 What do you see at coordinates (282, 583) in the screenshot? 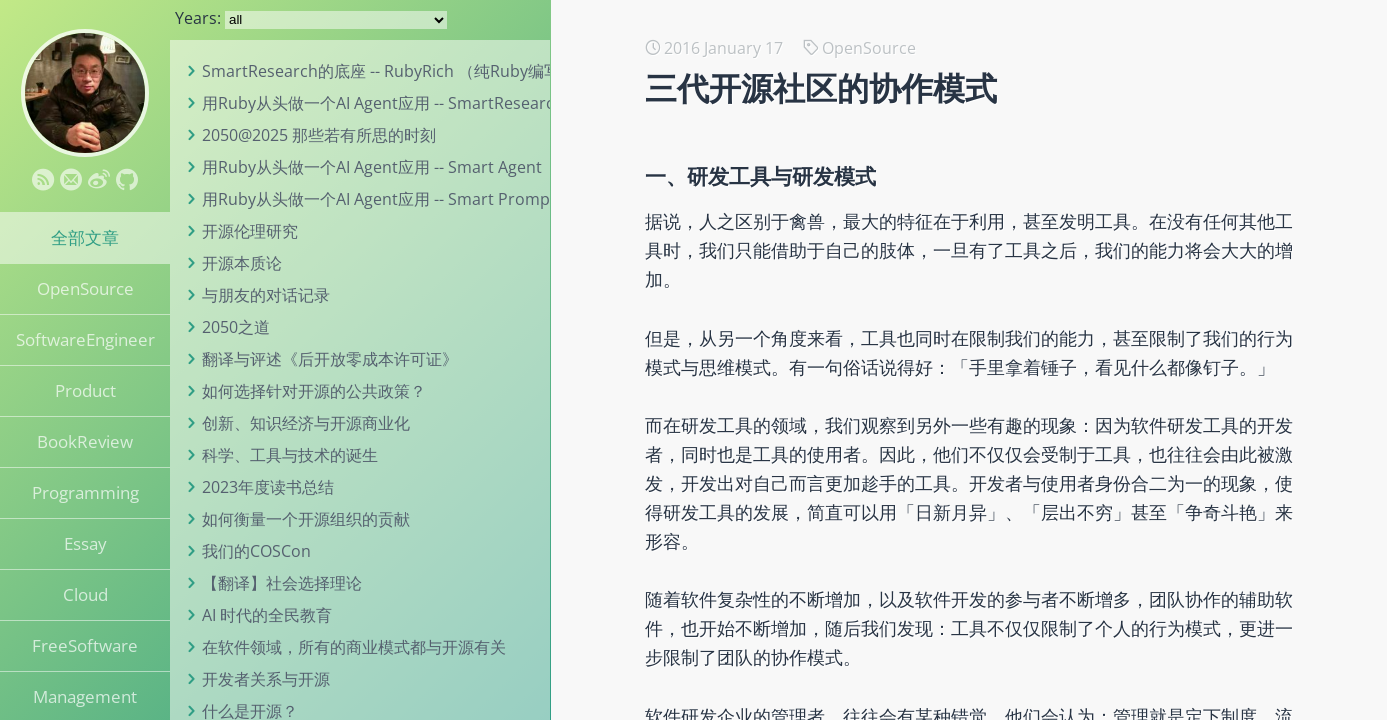
I see `【翻译】社会选择理论` at bounding box center [282, 583].